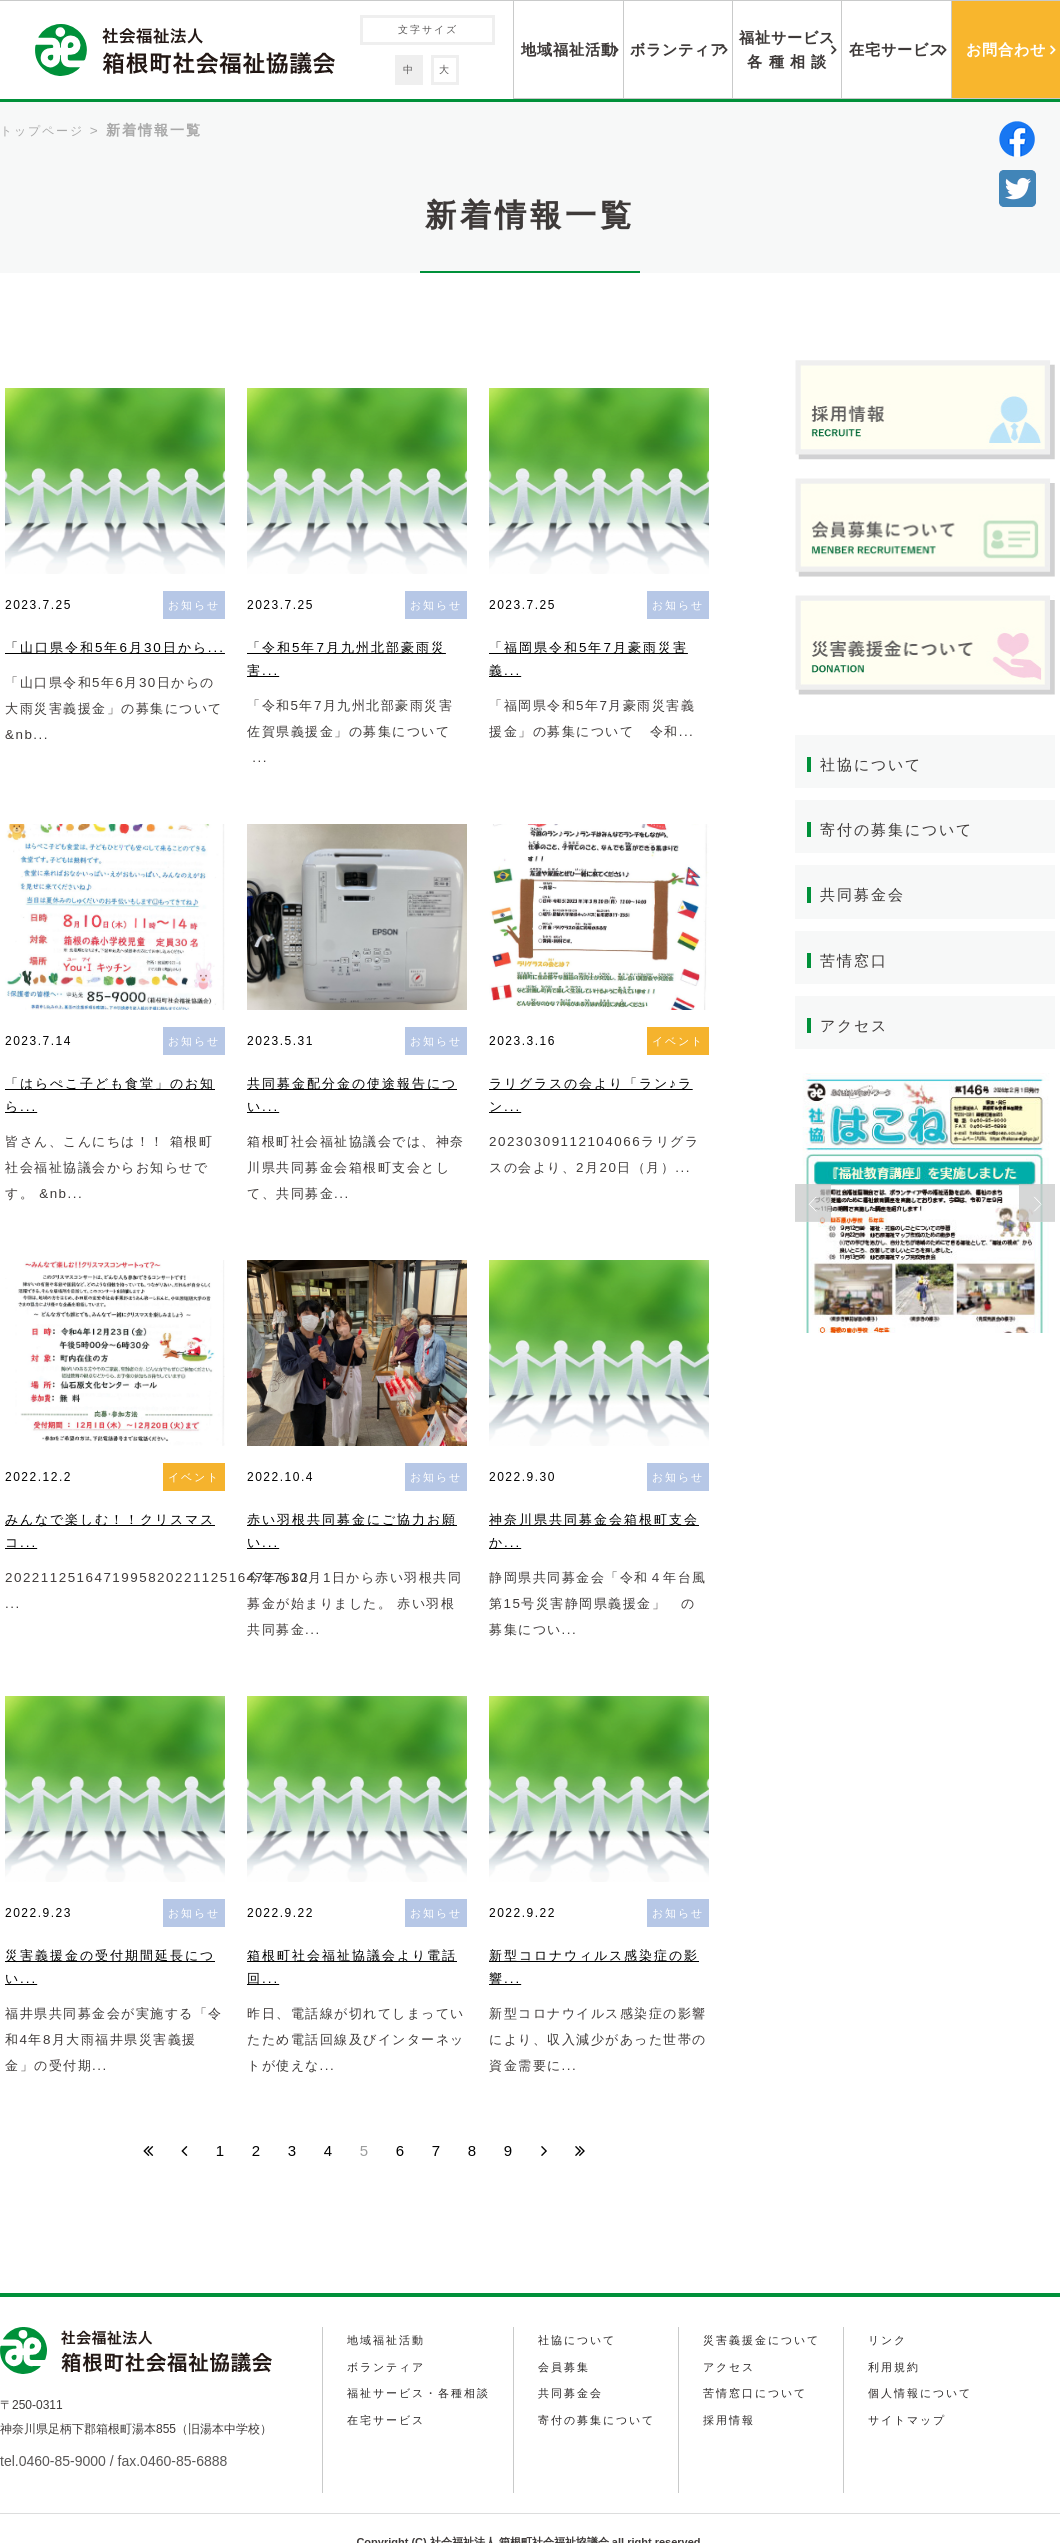  Describe the element at coordinates (569, 49) in the screenshot. I see `地域福祉活動` at that location.